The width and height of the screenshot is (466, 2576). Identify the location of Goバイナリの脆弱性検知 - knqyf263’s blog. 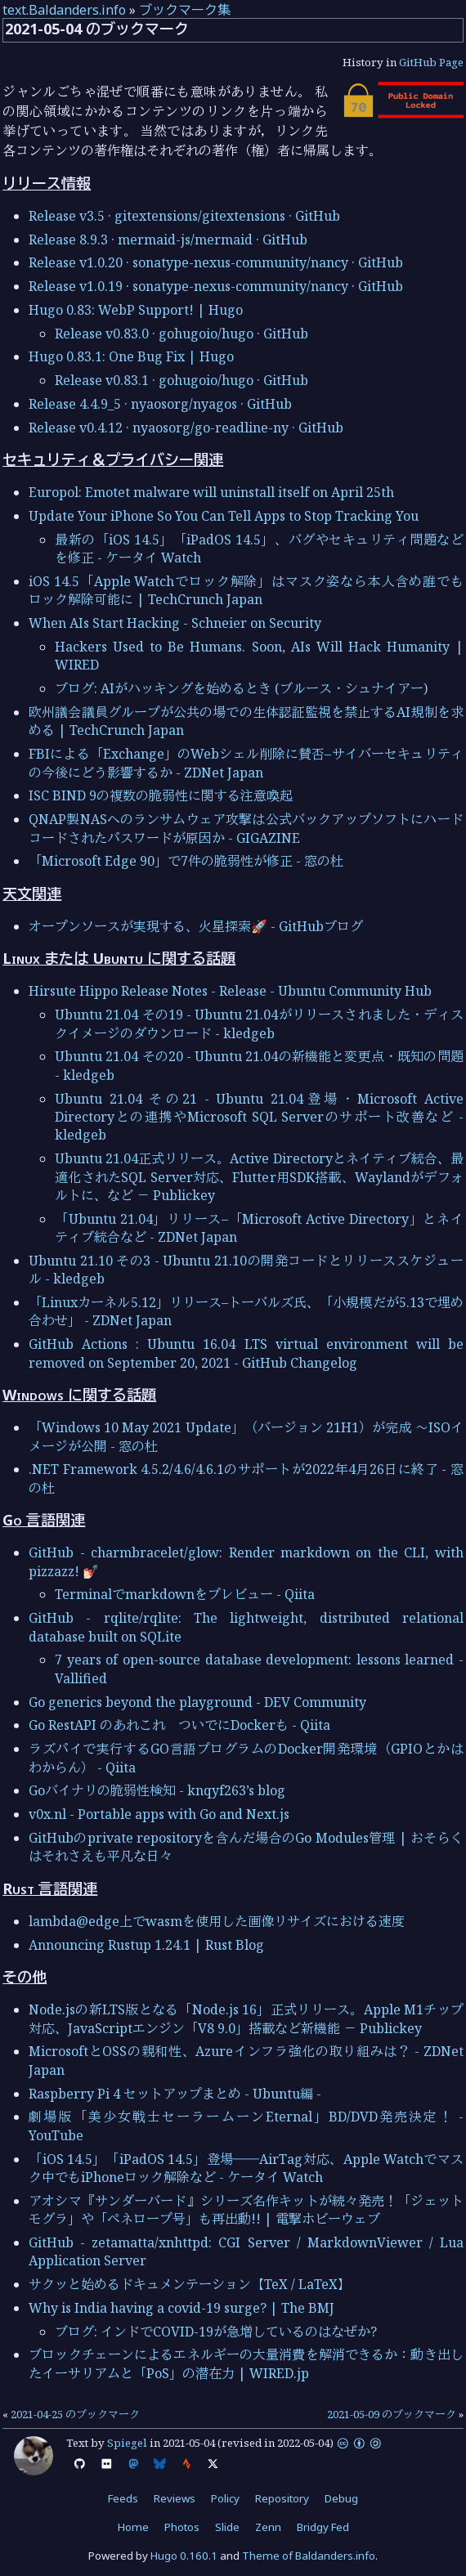
(157, 1790).